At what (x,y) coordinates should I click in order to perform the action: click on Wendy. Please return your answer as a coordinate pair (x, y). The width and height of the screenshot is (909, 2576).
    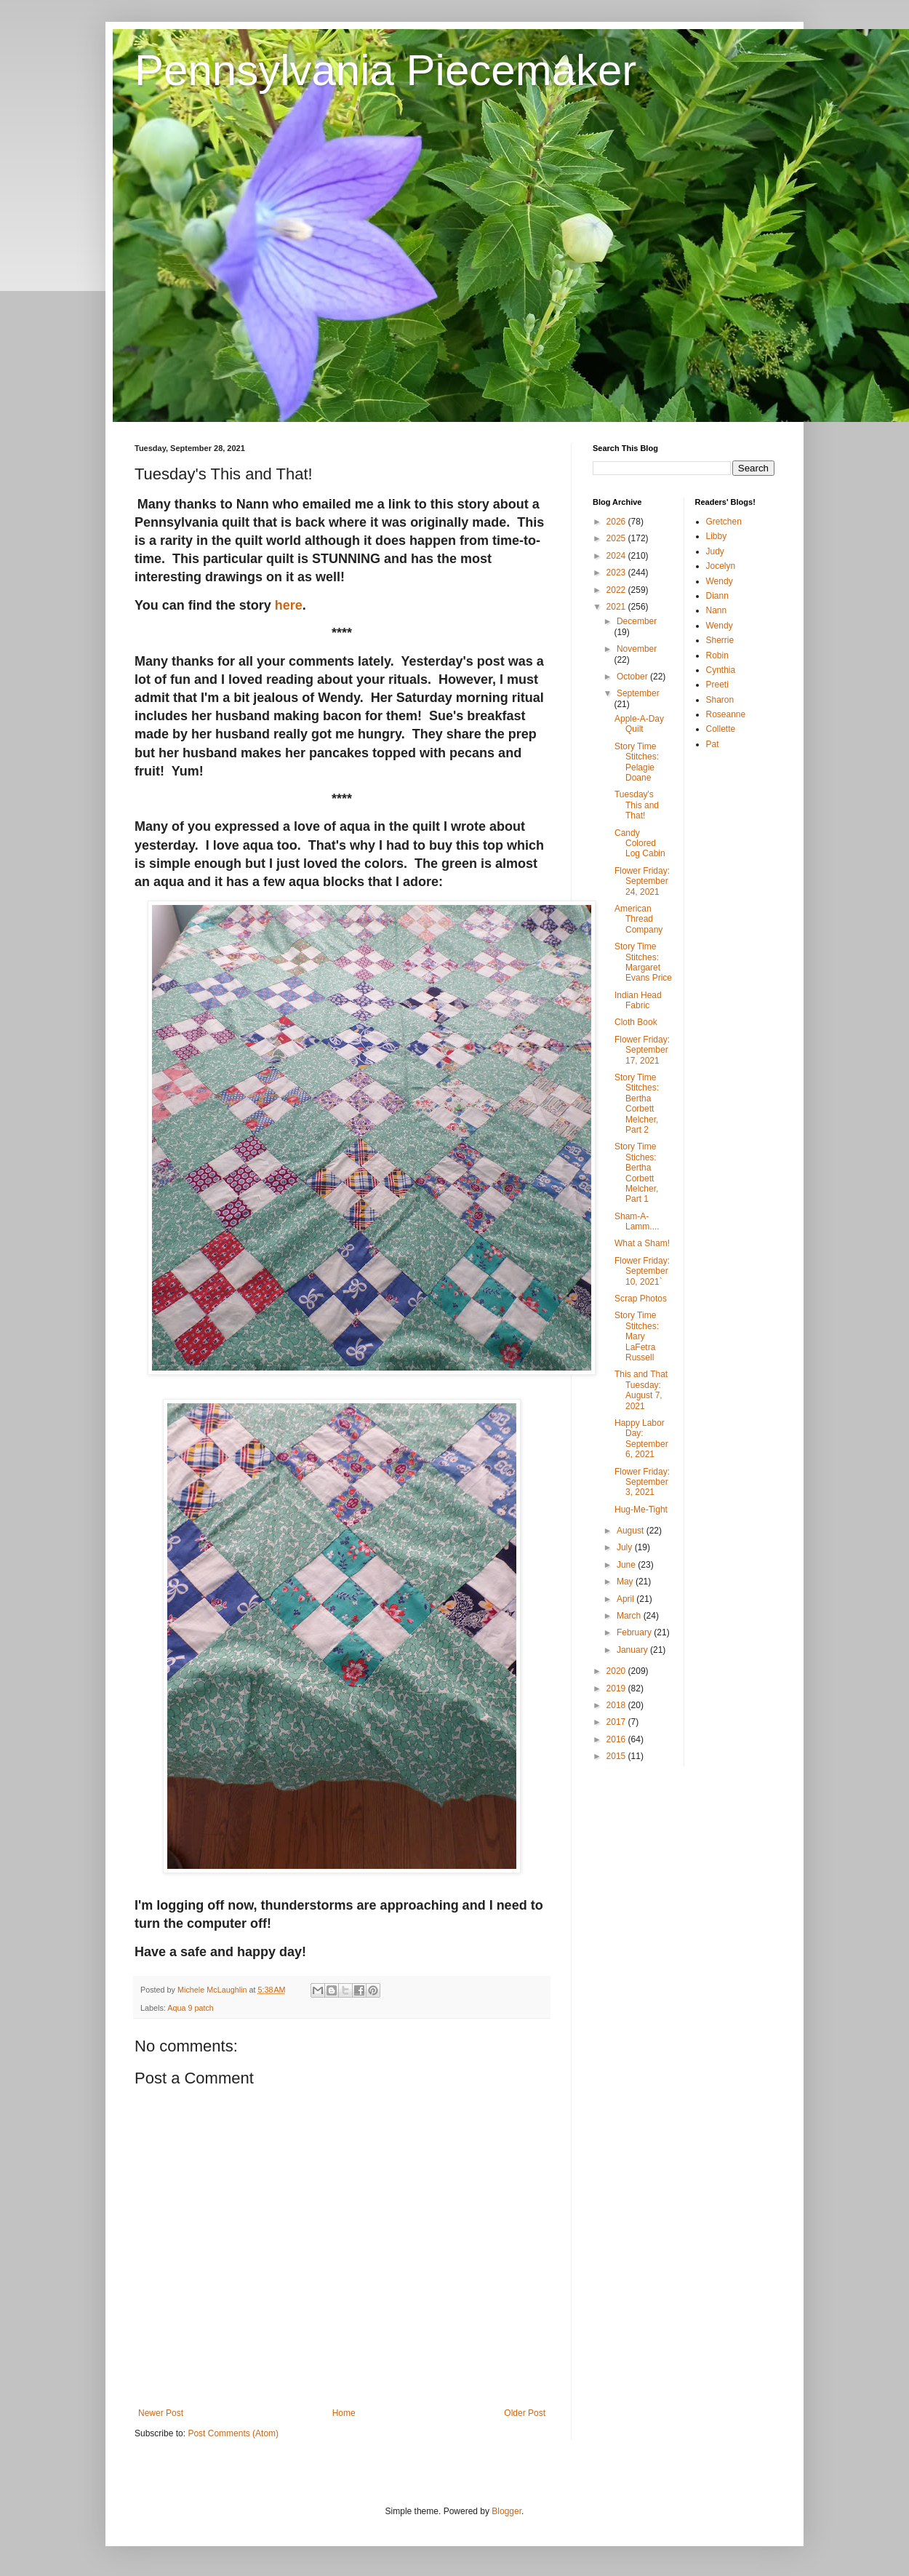
    Looking at the image, I should click on (719, 581).